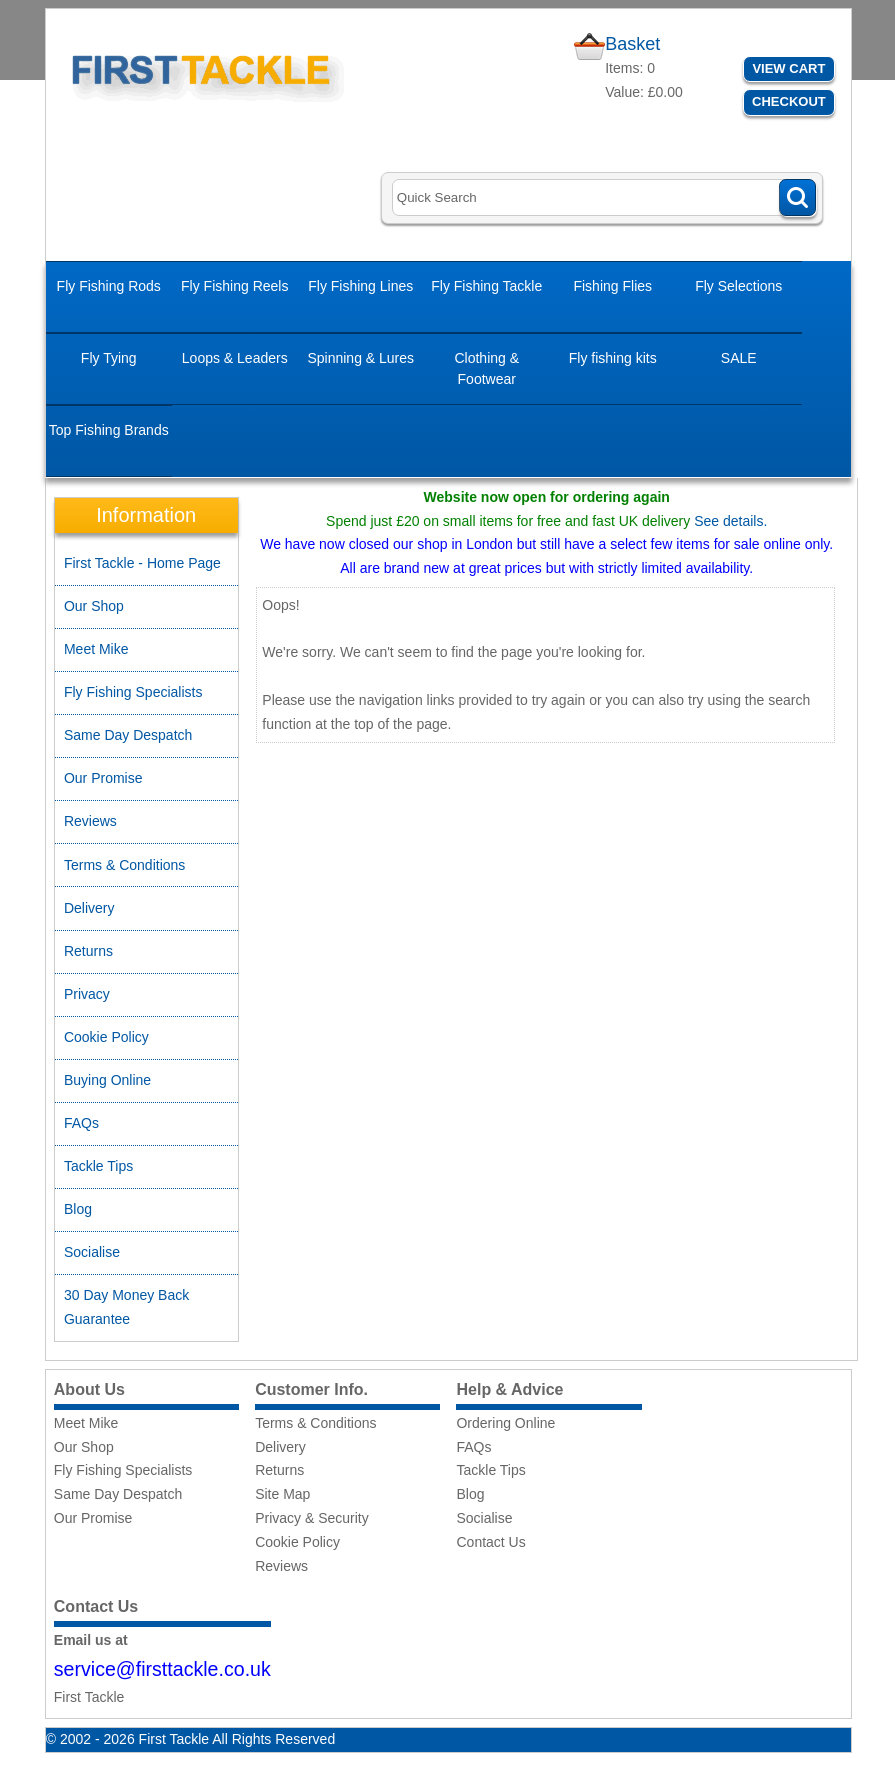 The image size is (895, 1771). What do you see at coordinates (90, 821) in the screenshot?
I see `Reviews` at bounding box center [90, 821].